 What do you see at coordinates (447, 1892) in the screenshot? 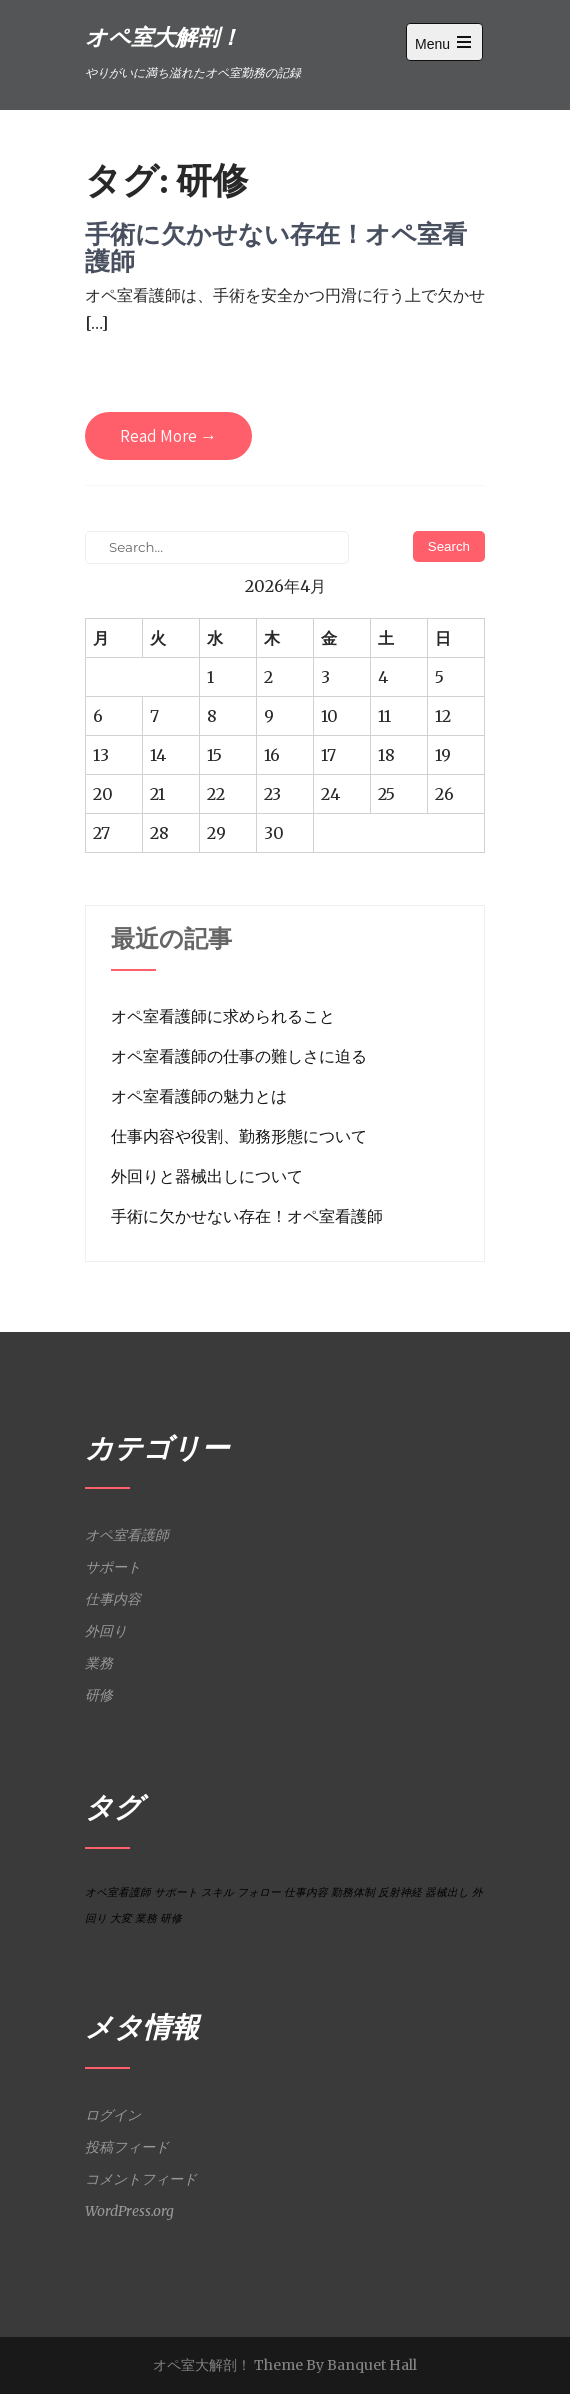
I see `器械出し [器械出し (1個の項目)]` at bounding box center [447, 1892].